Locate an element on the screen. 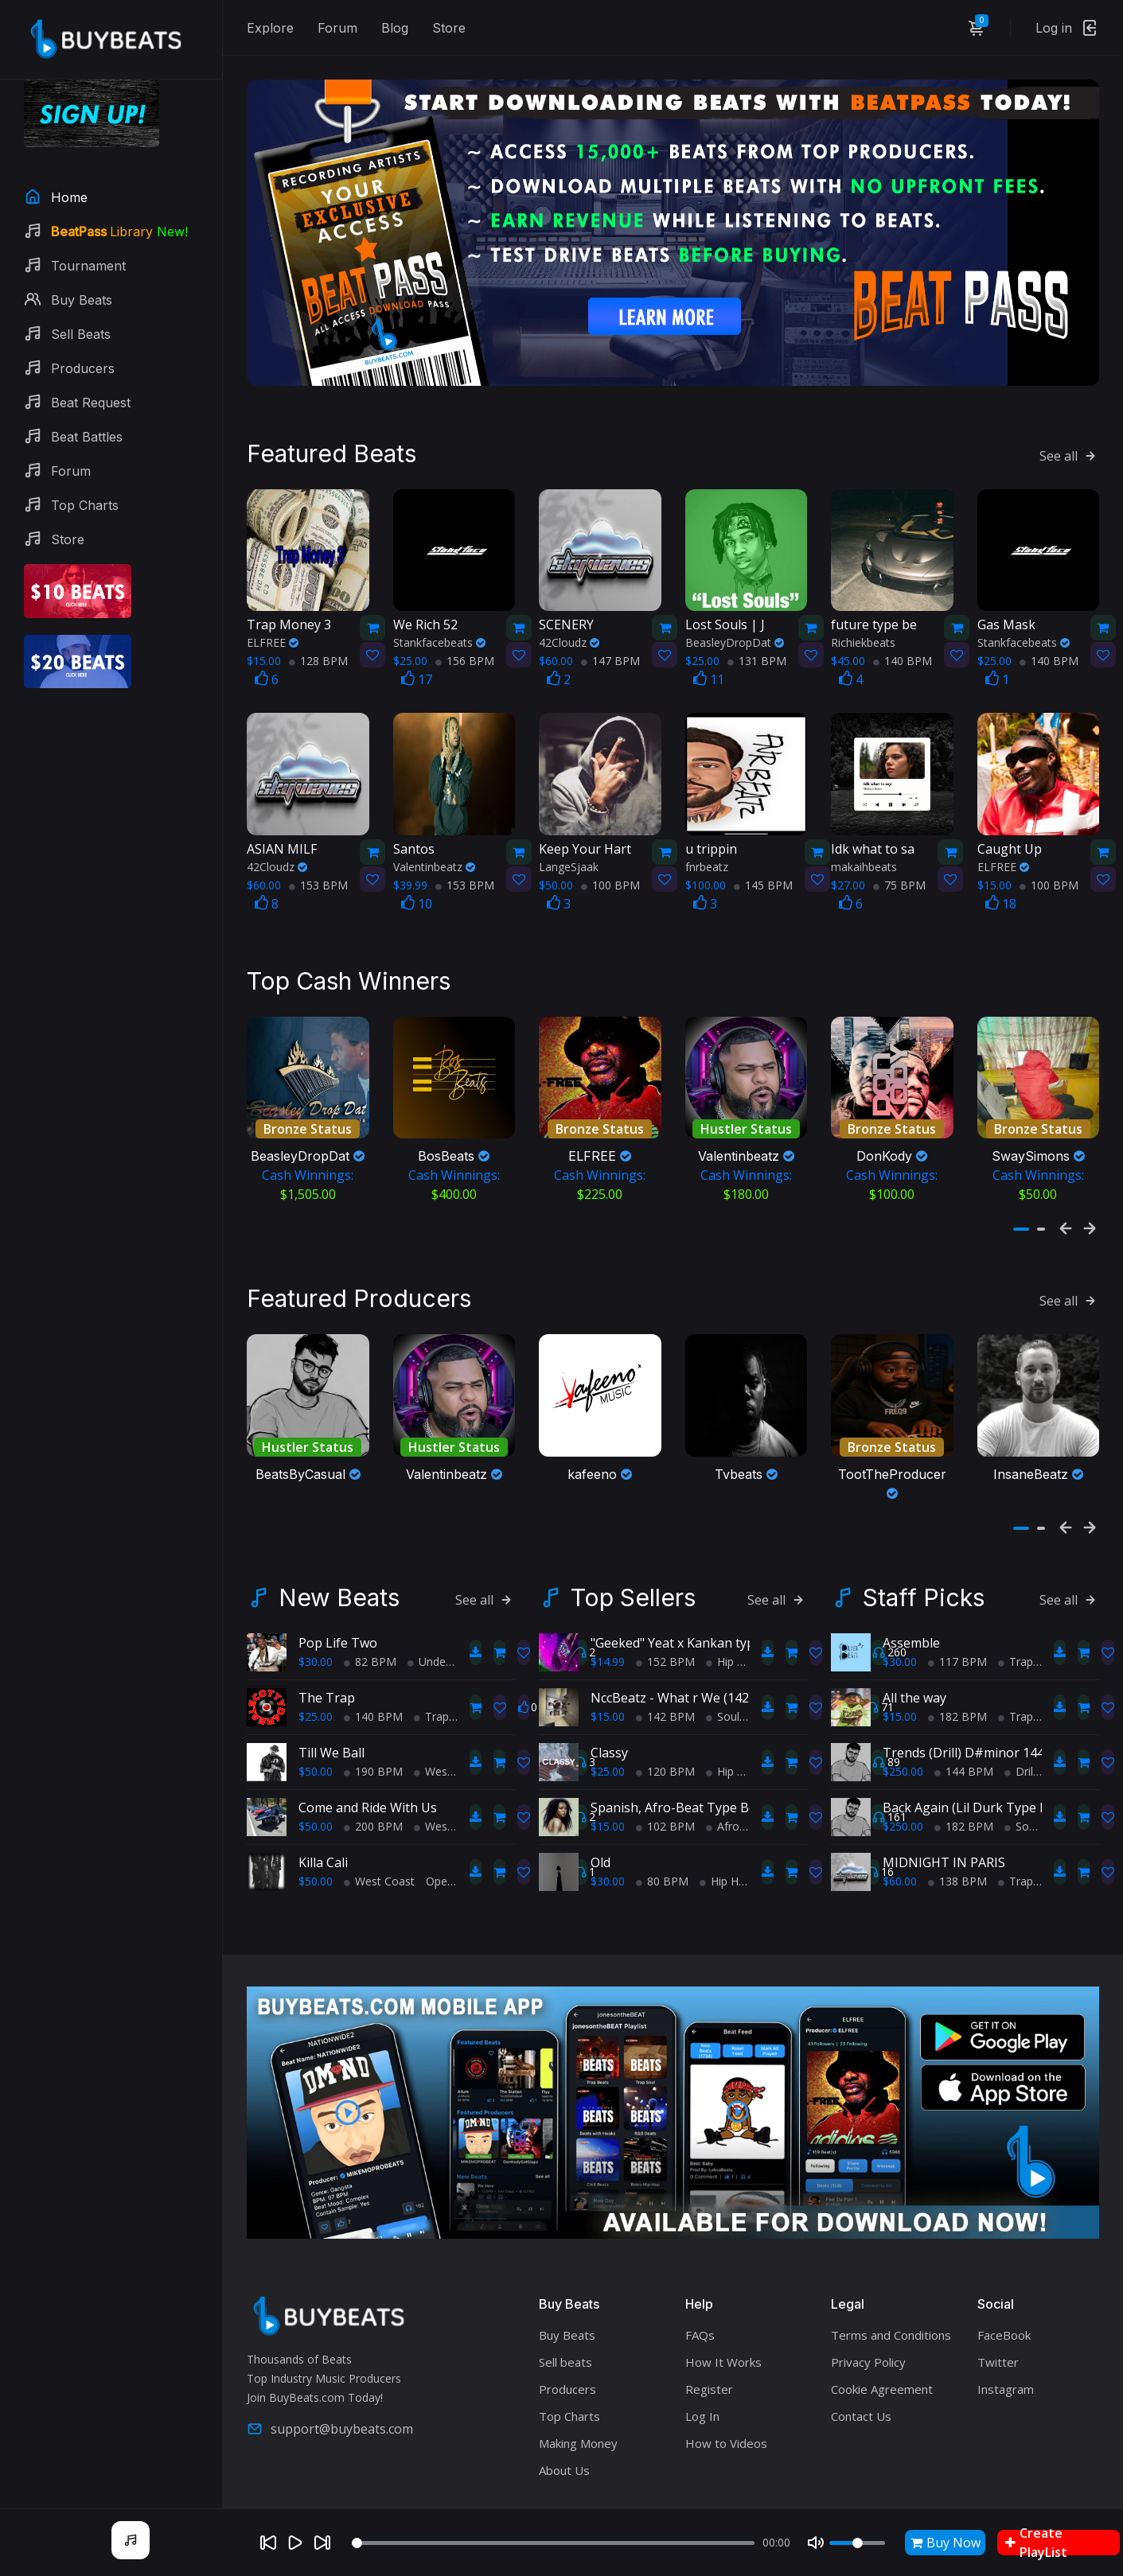 The width and height of the screenshot is (1123, 2576). Buy Now is located at coordinates (945, 2542).